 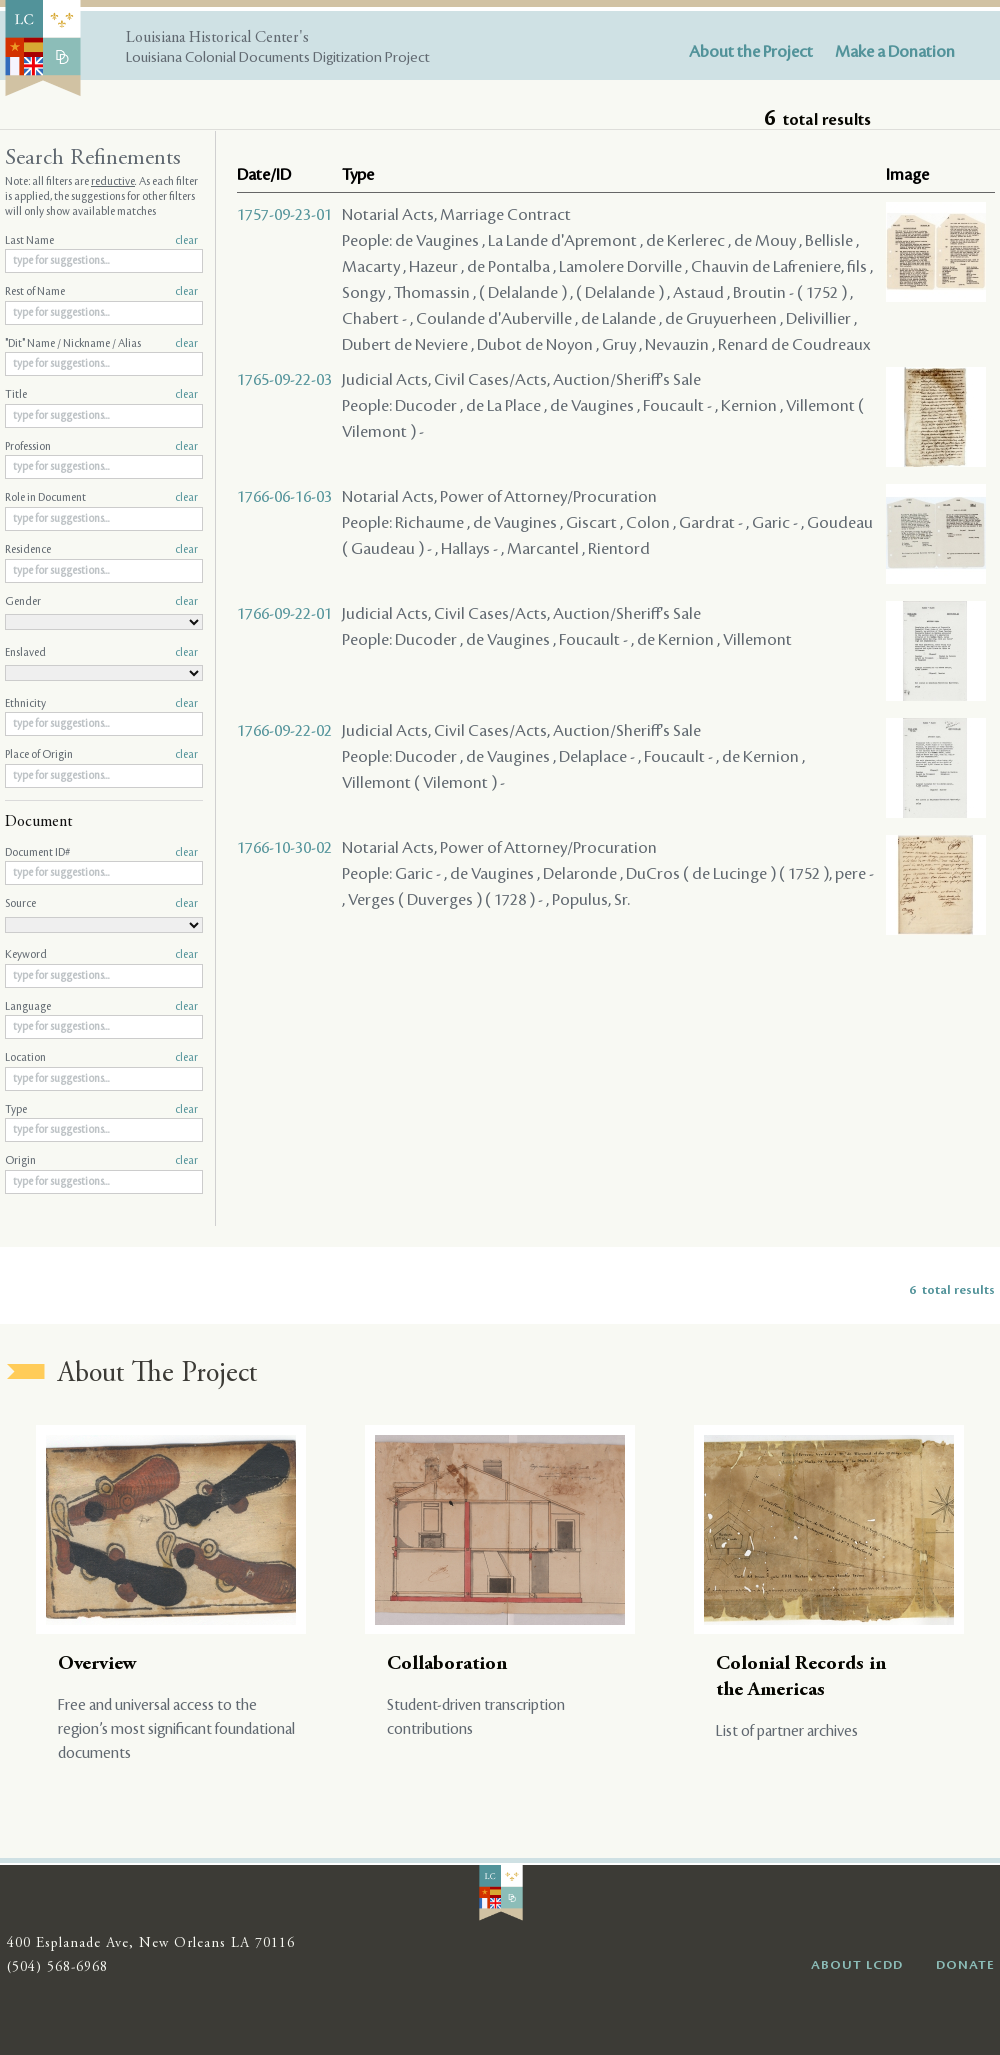 What do you see at coordinates (447, 1664) in the screenshot?
I see `Collaboration` at bounding box center [447, 1664].